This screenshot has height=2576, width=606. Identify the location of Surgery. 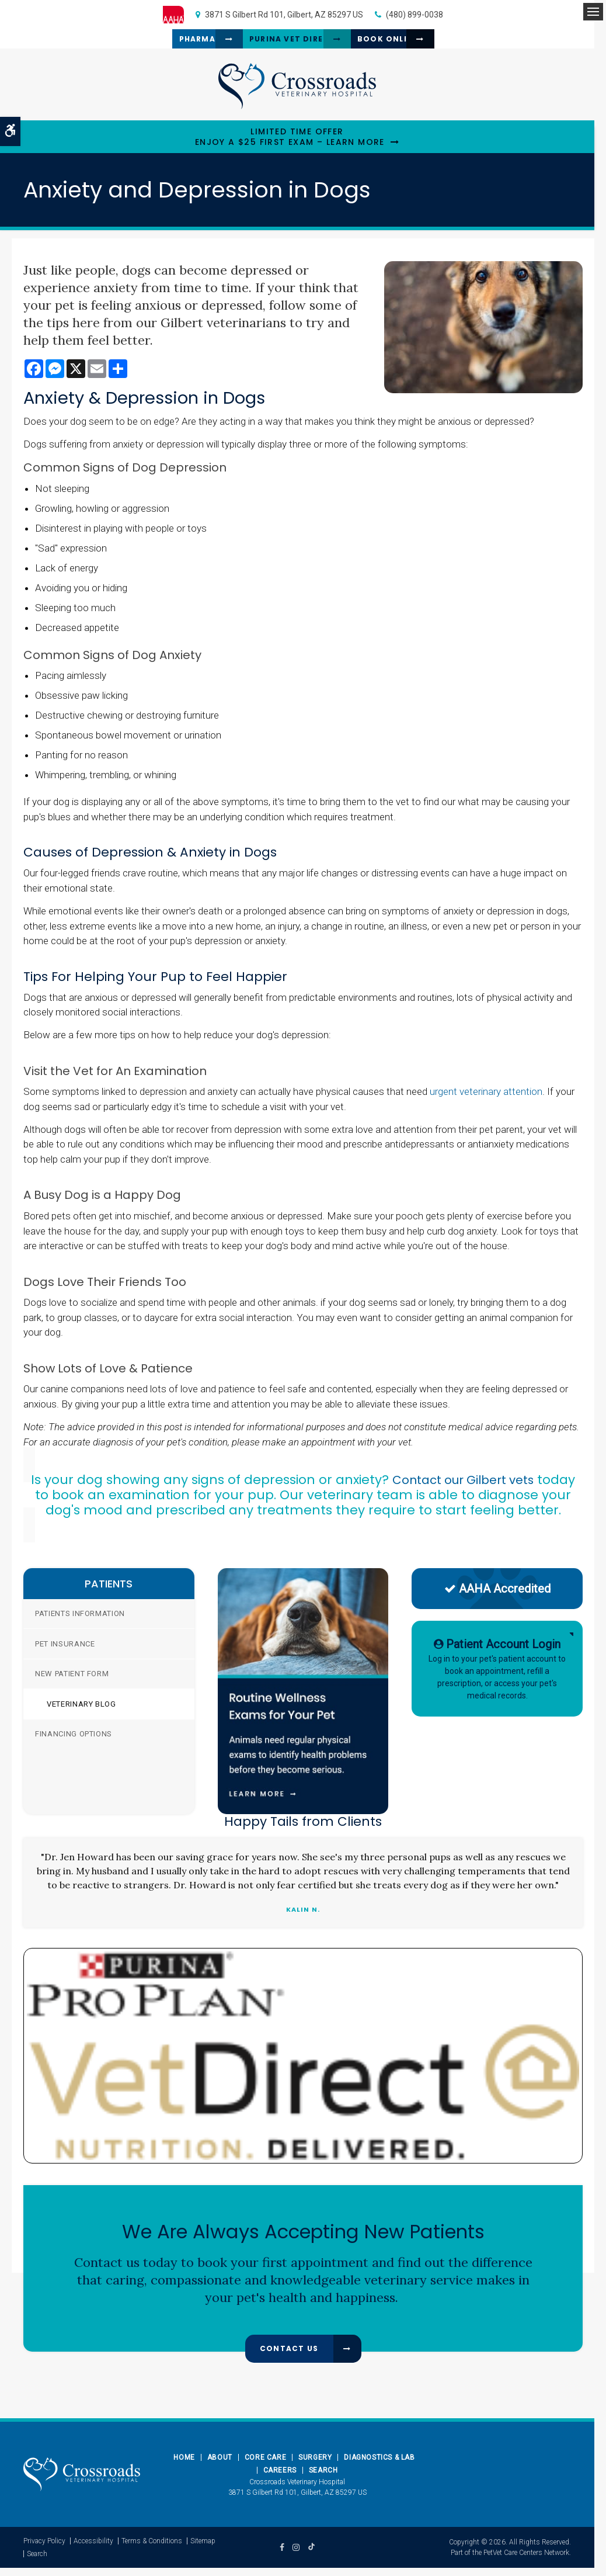
(315, 2465).